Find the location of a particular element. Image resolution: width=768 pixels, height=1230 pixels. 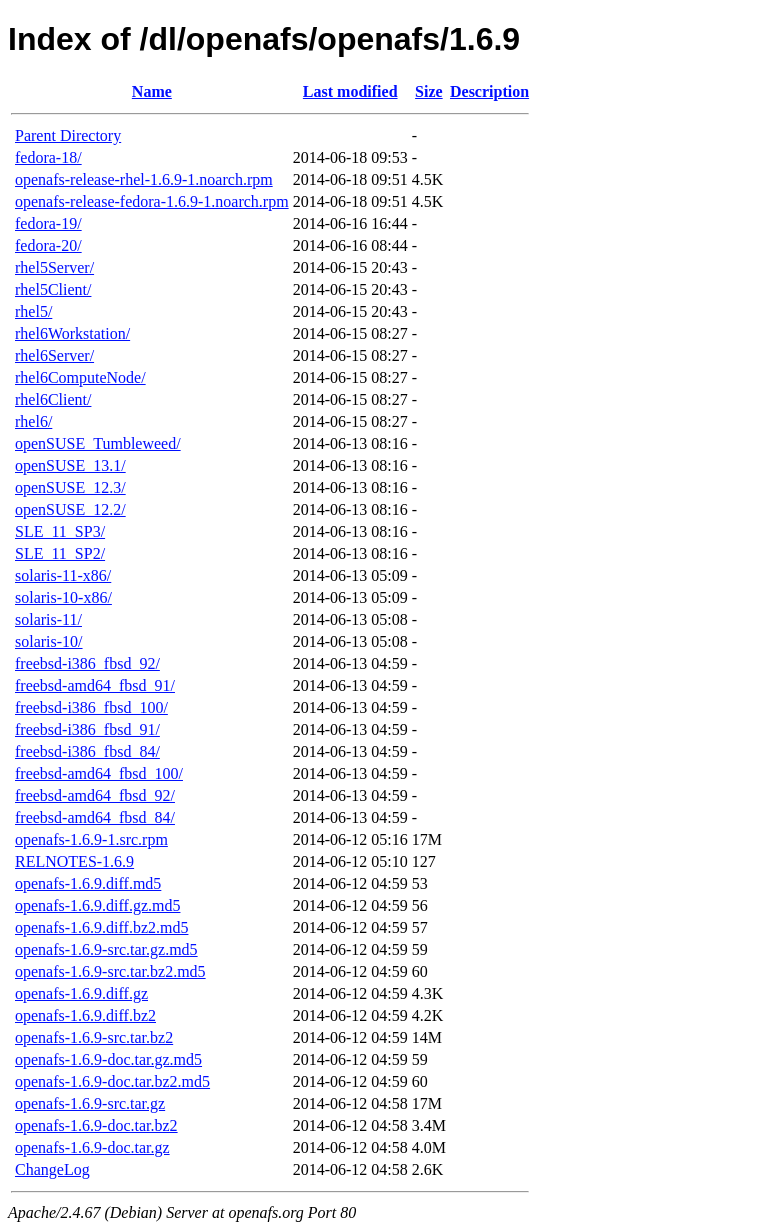

Parent Directory is located at coordinates (68, 135).